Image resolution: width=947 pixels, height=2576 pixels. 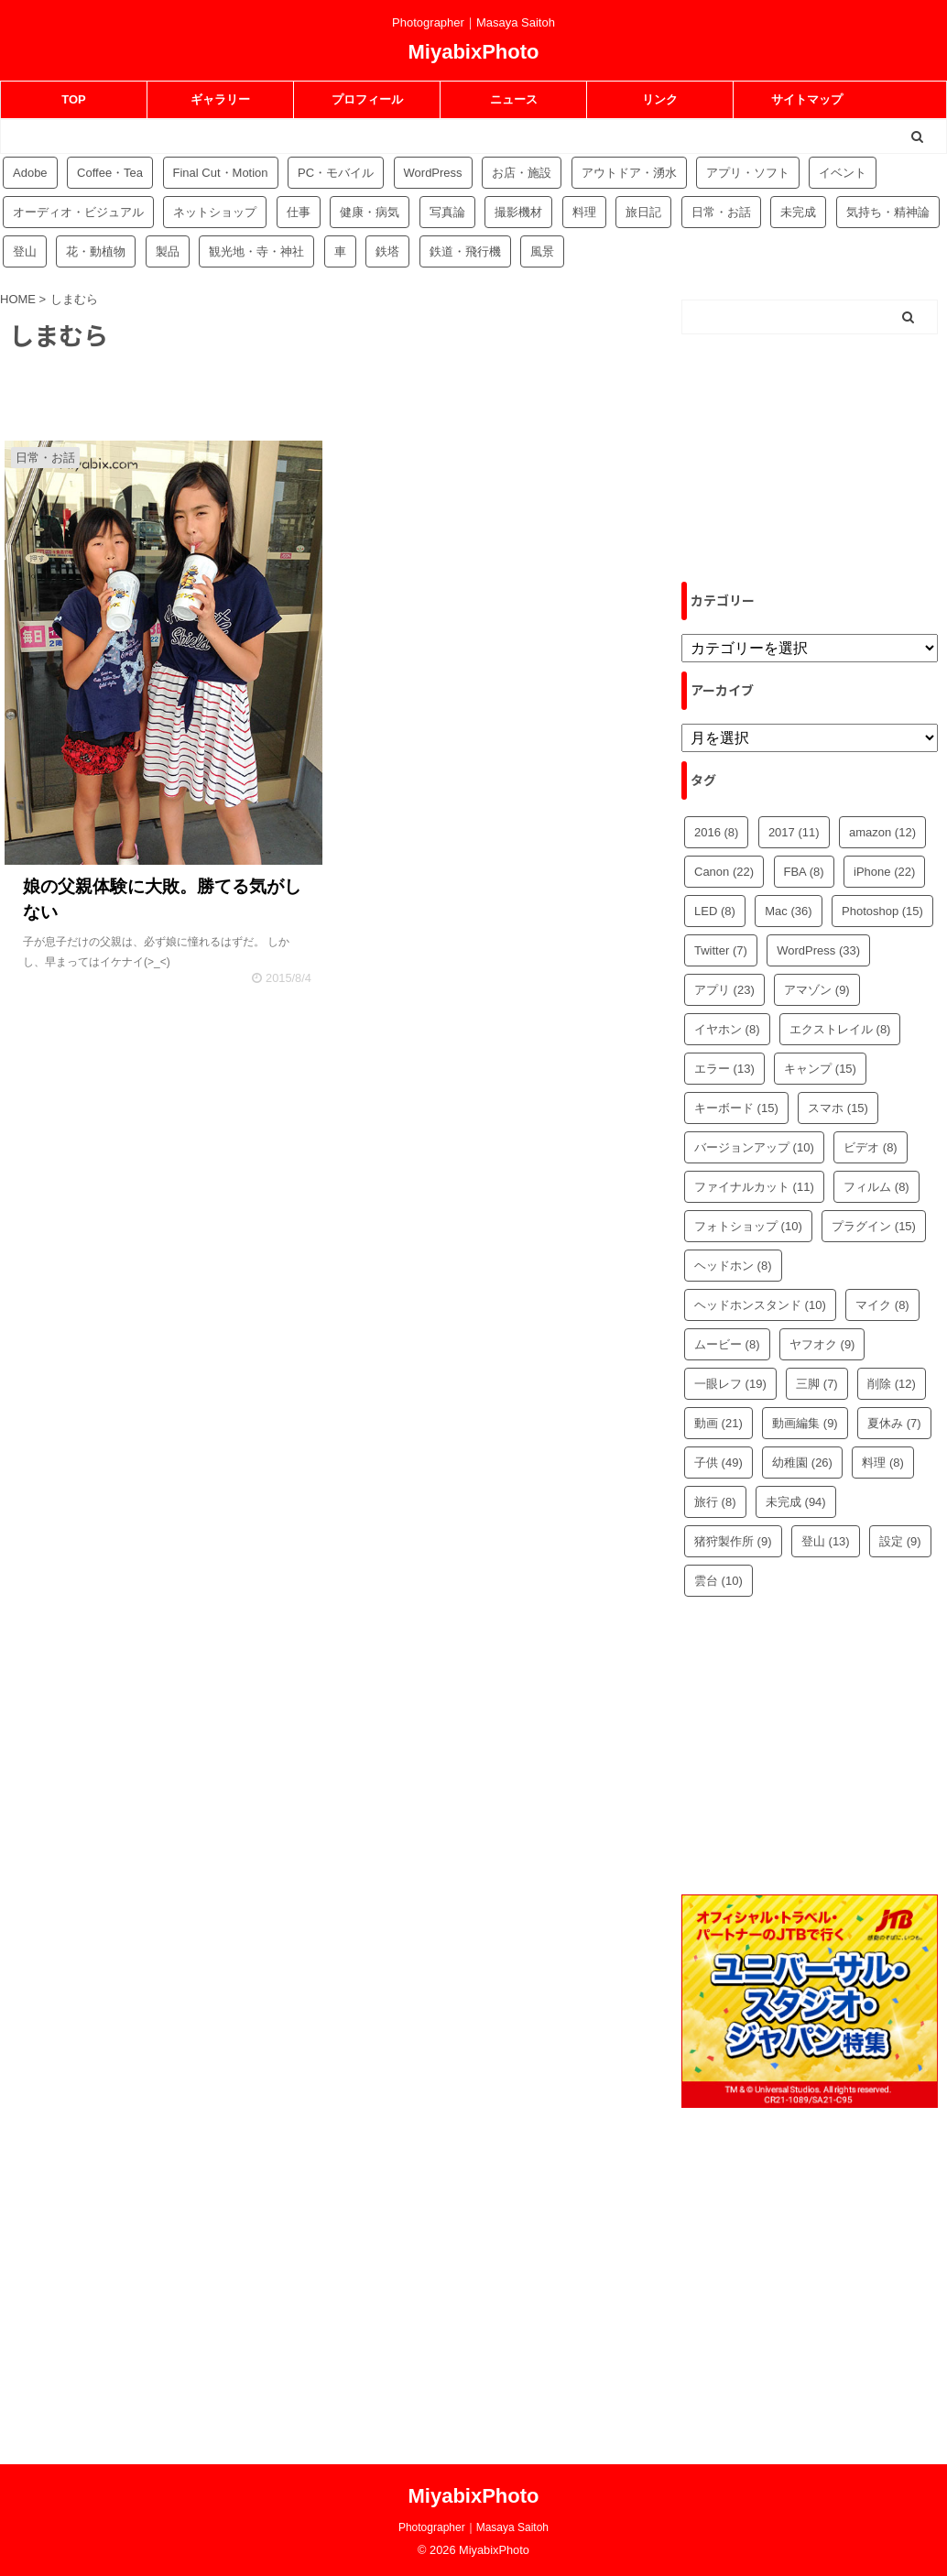 I want to click on マイク [マイク (8個の項目)], so click(x=882, y=1305).